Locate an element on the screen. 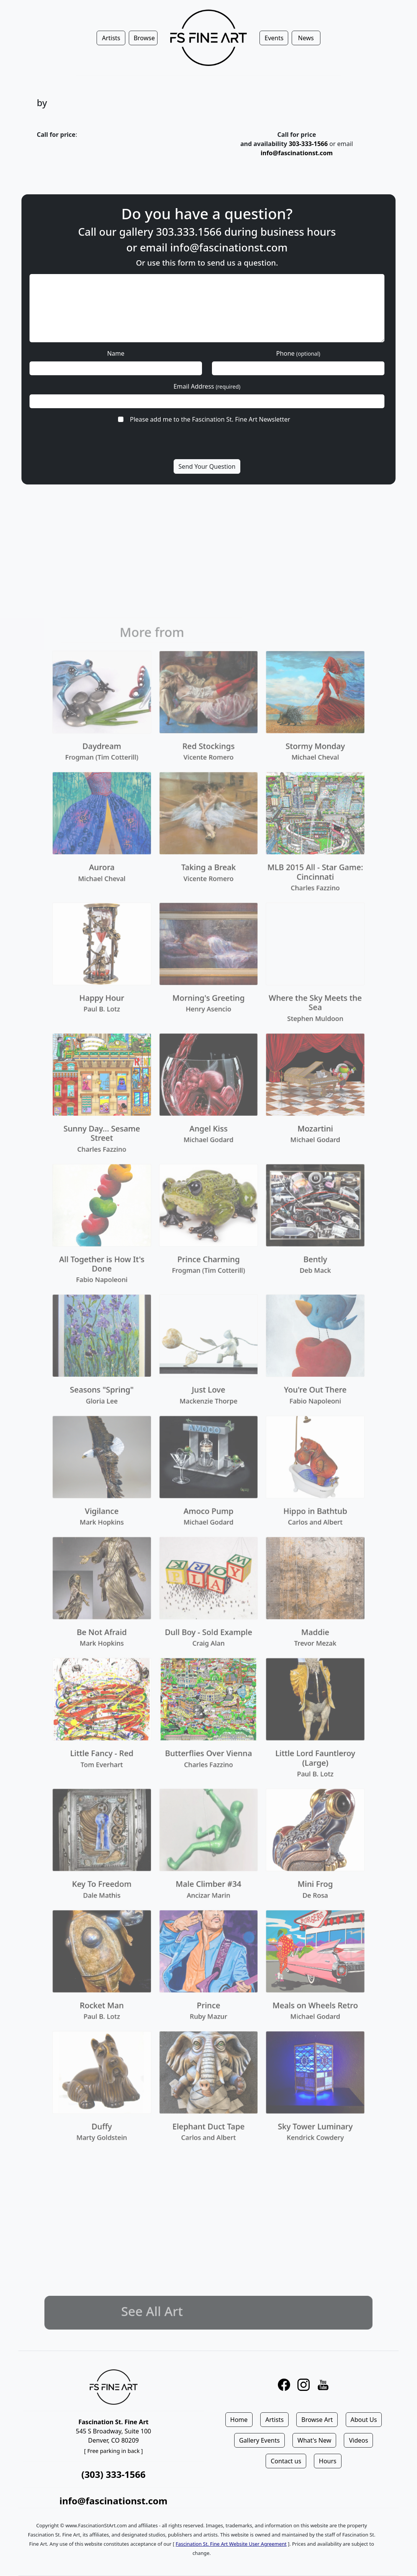 The width and height of the screenshot is (417, 2576). 303-333-1566 is located at coordinates (308, 144).